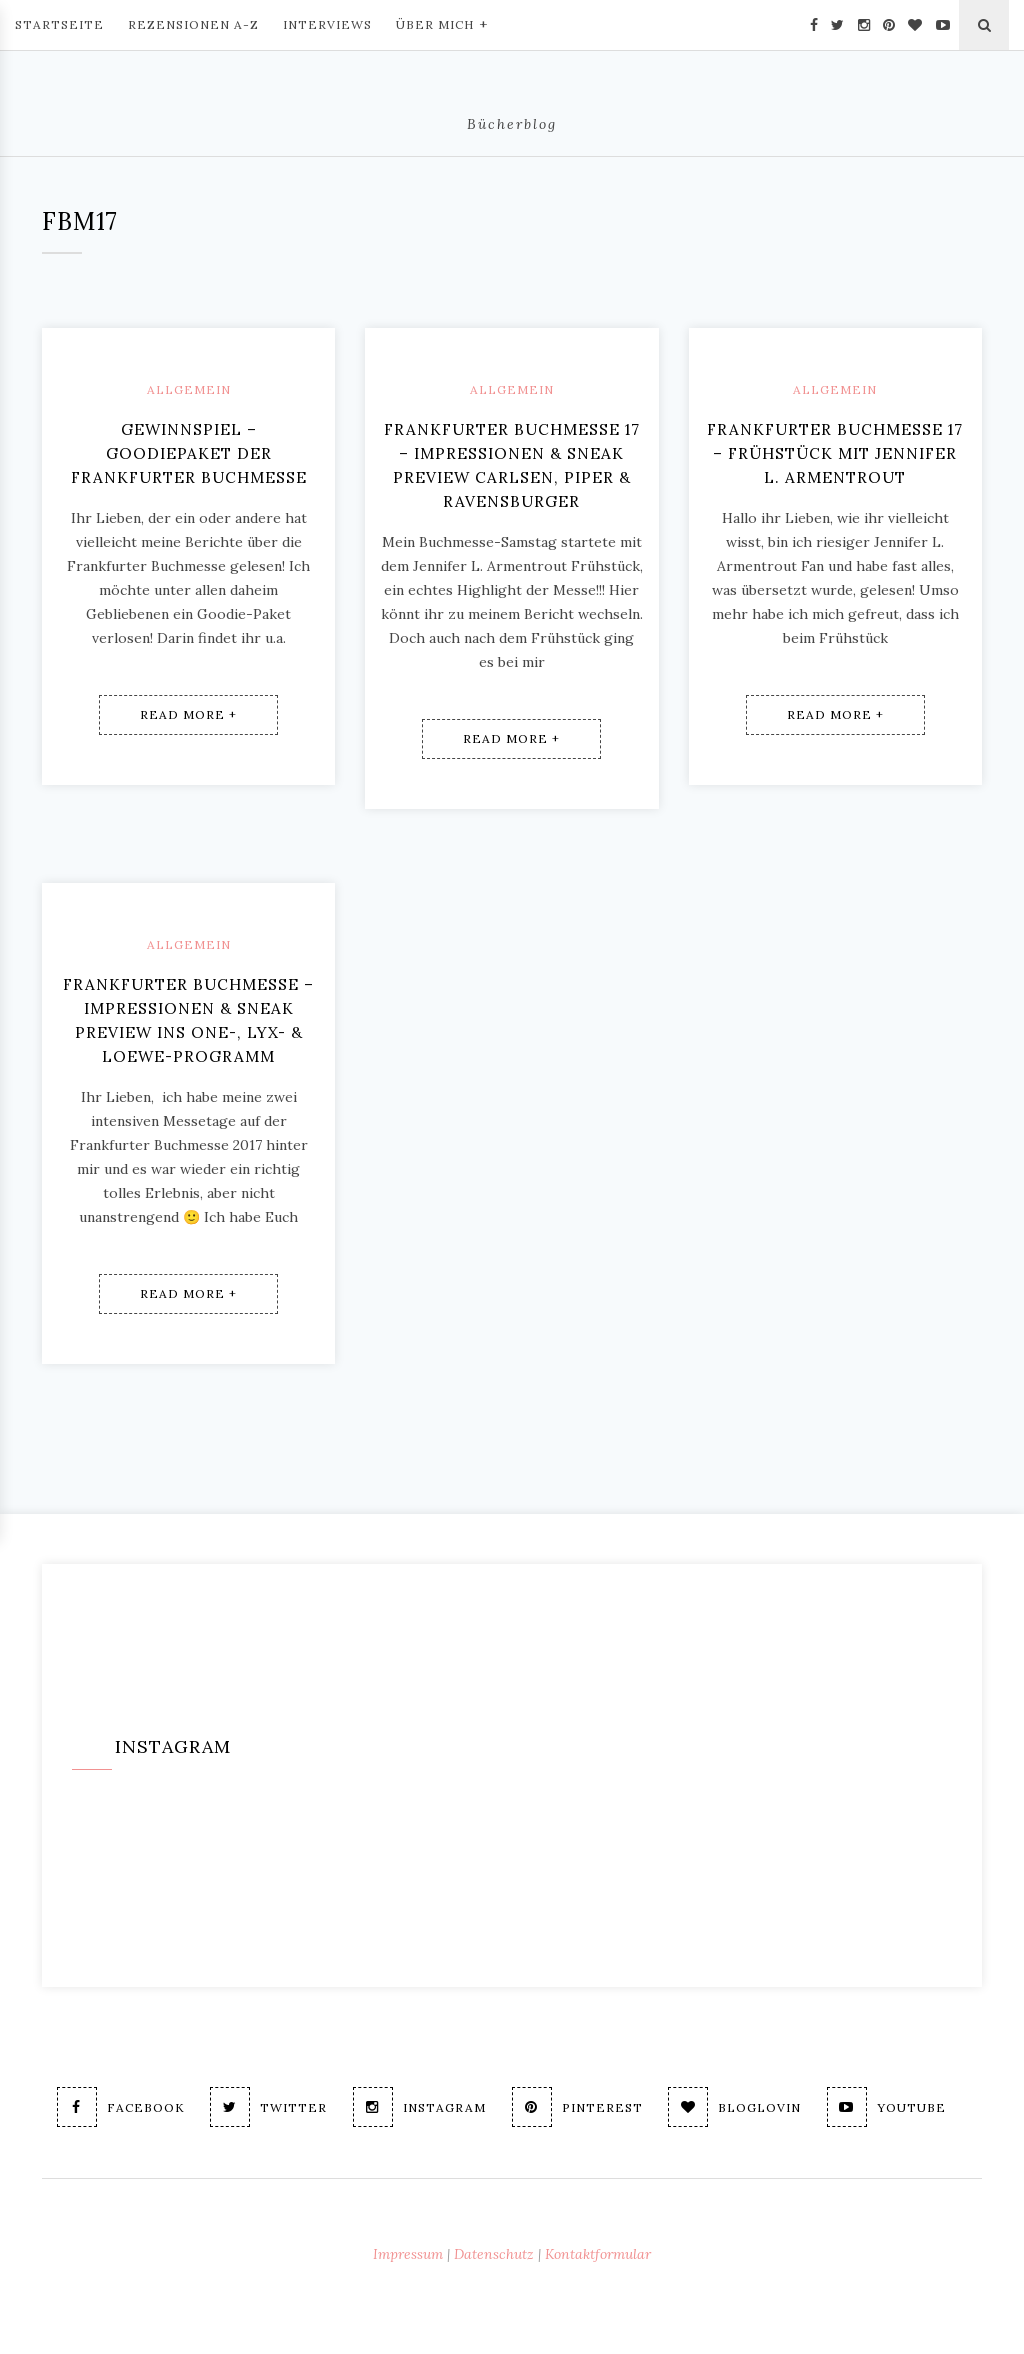 The width and height of the screenshot is (1024, 2354). Describe the element at coordinates (189, 389) in the screenshot. I see `Allgemein` at that location.